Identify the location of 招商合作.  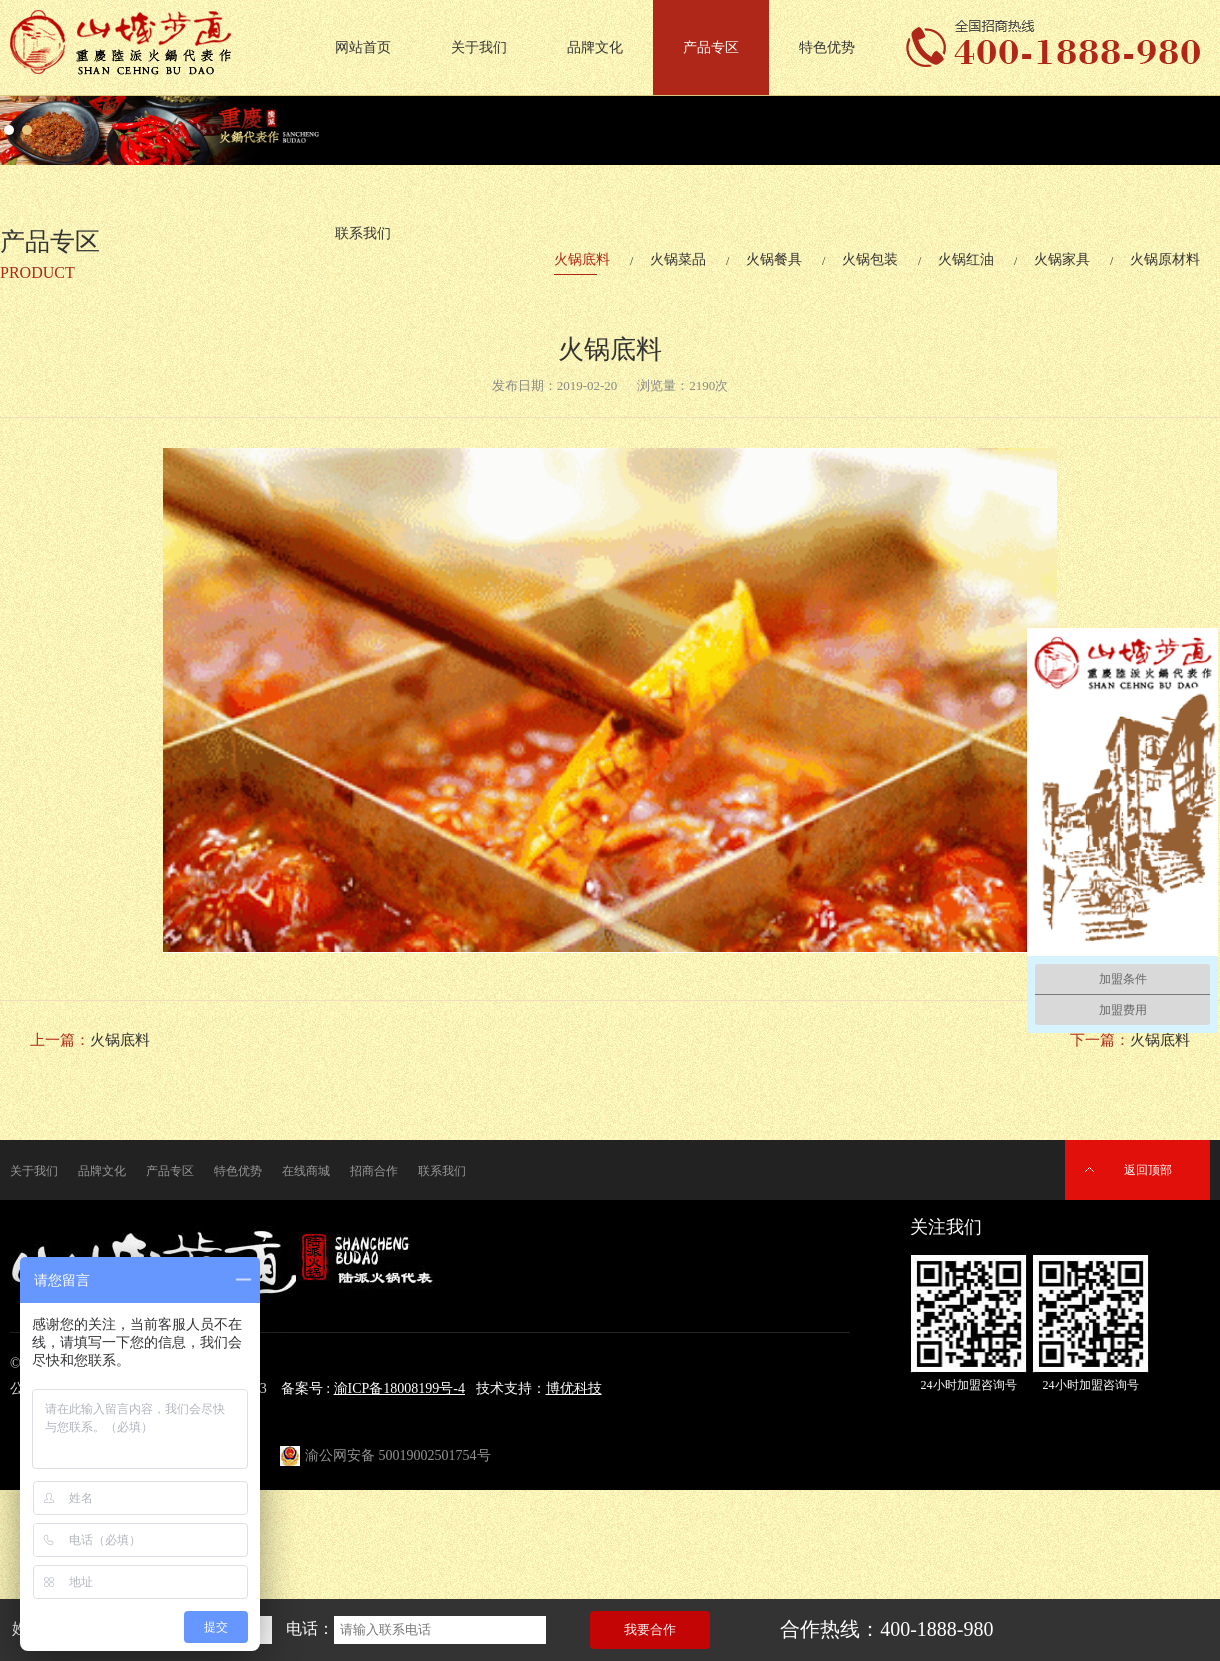
(374, 1171).